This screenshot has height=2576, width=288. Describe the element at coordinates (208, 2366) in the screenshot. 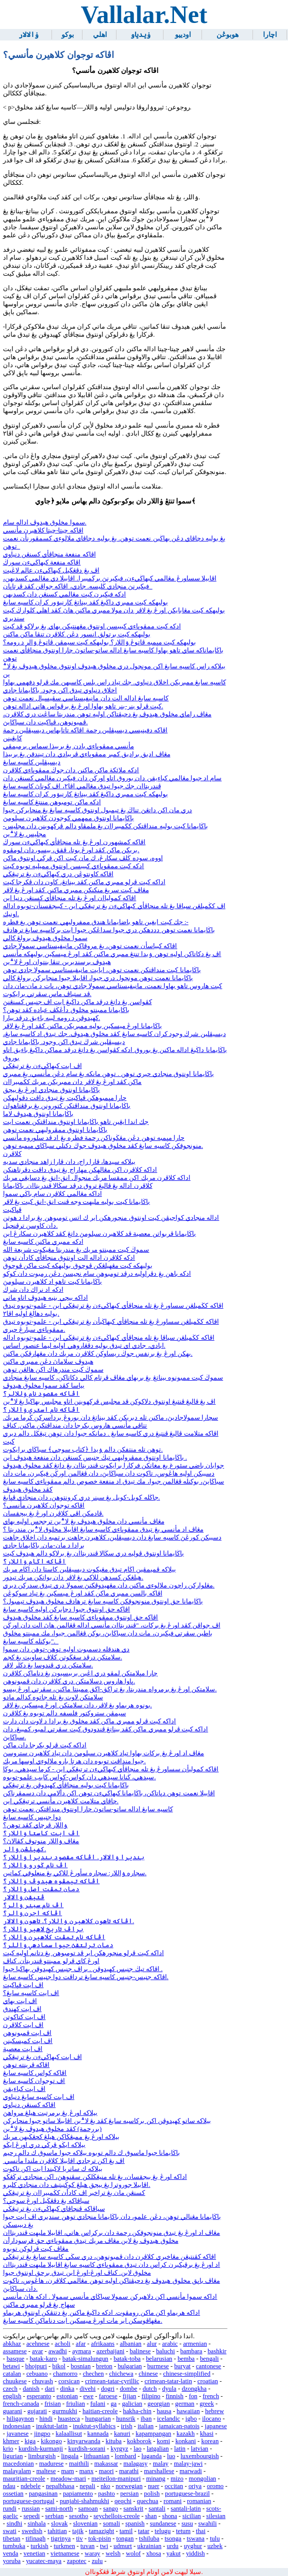

I see `cantonese` at that location.